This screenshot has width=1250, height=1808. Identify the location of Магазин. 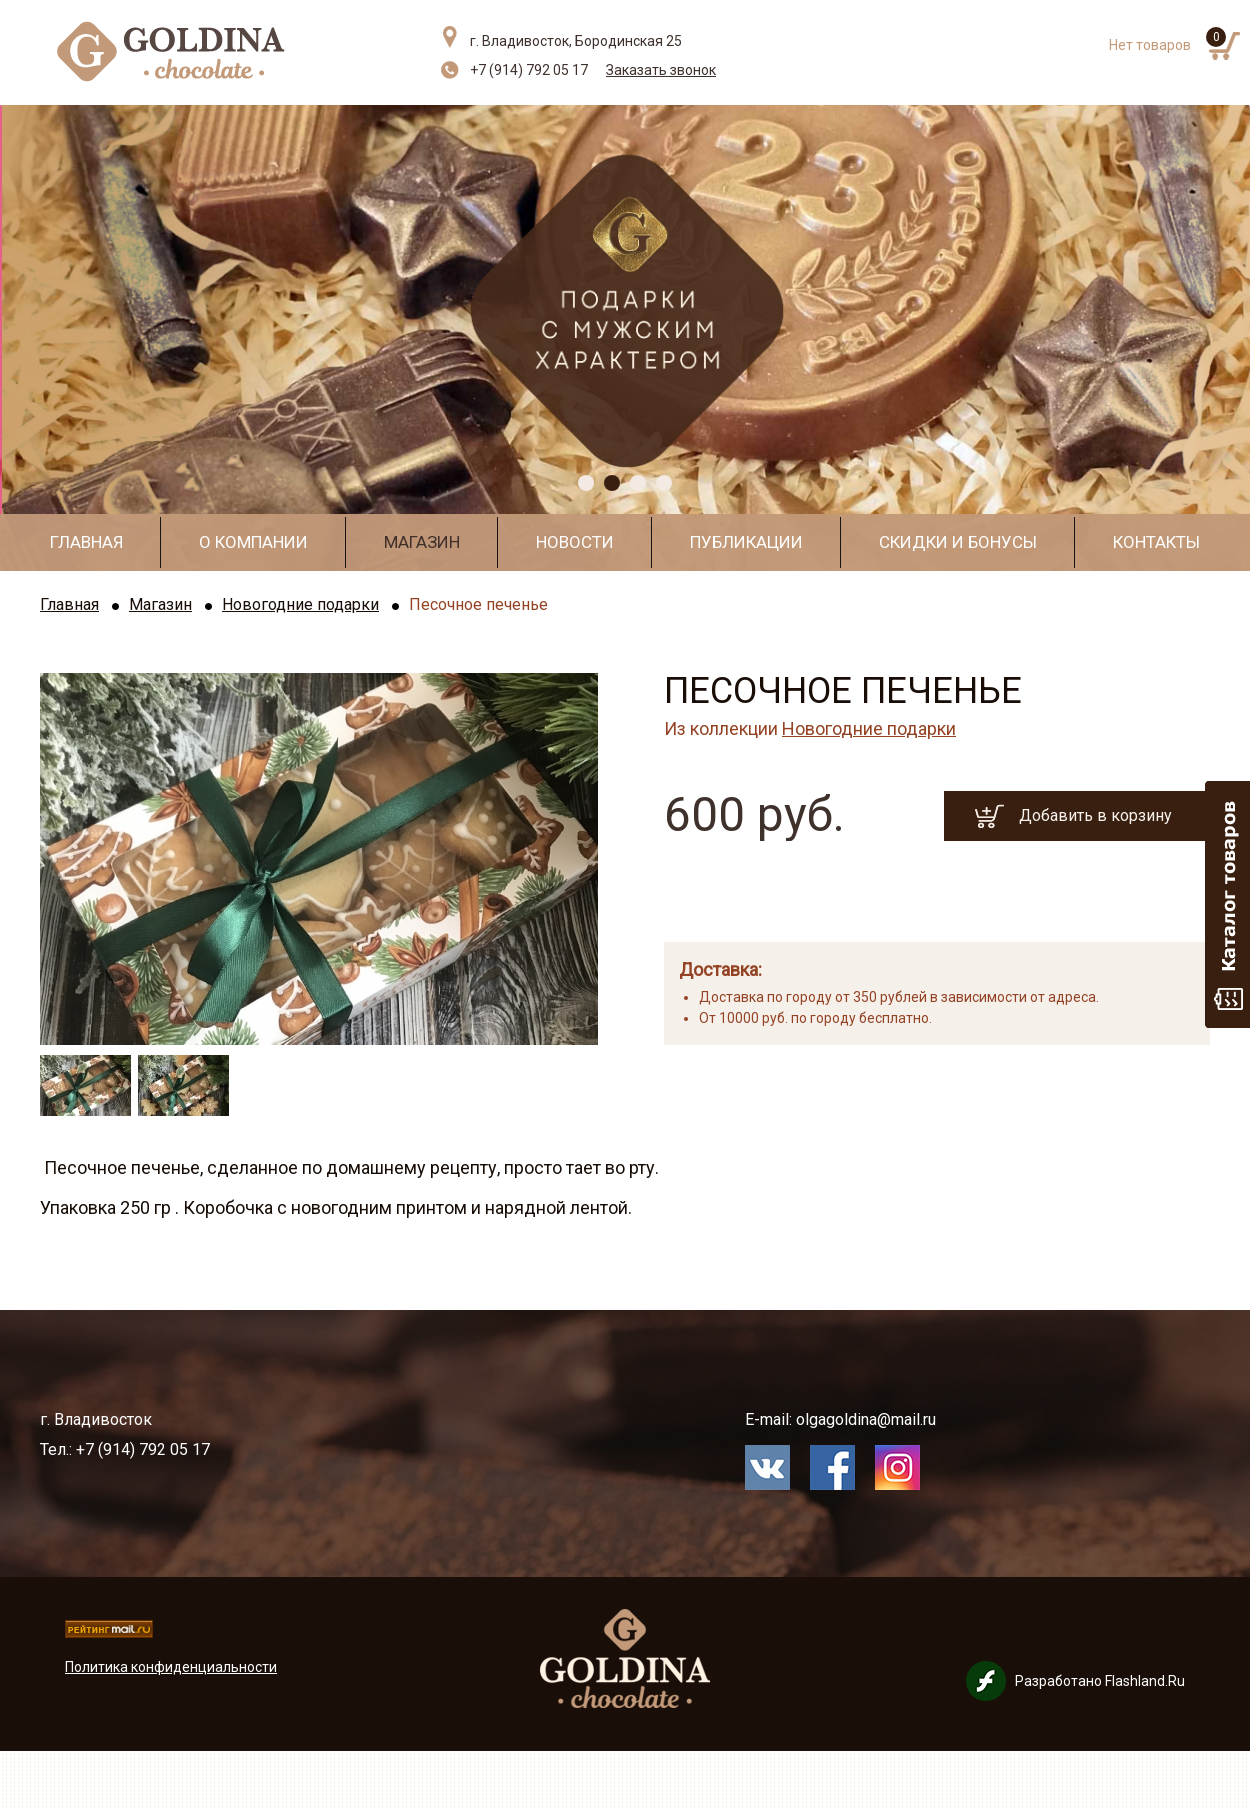
(422, 542).